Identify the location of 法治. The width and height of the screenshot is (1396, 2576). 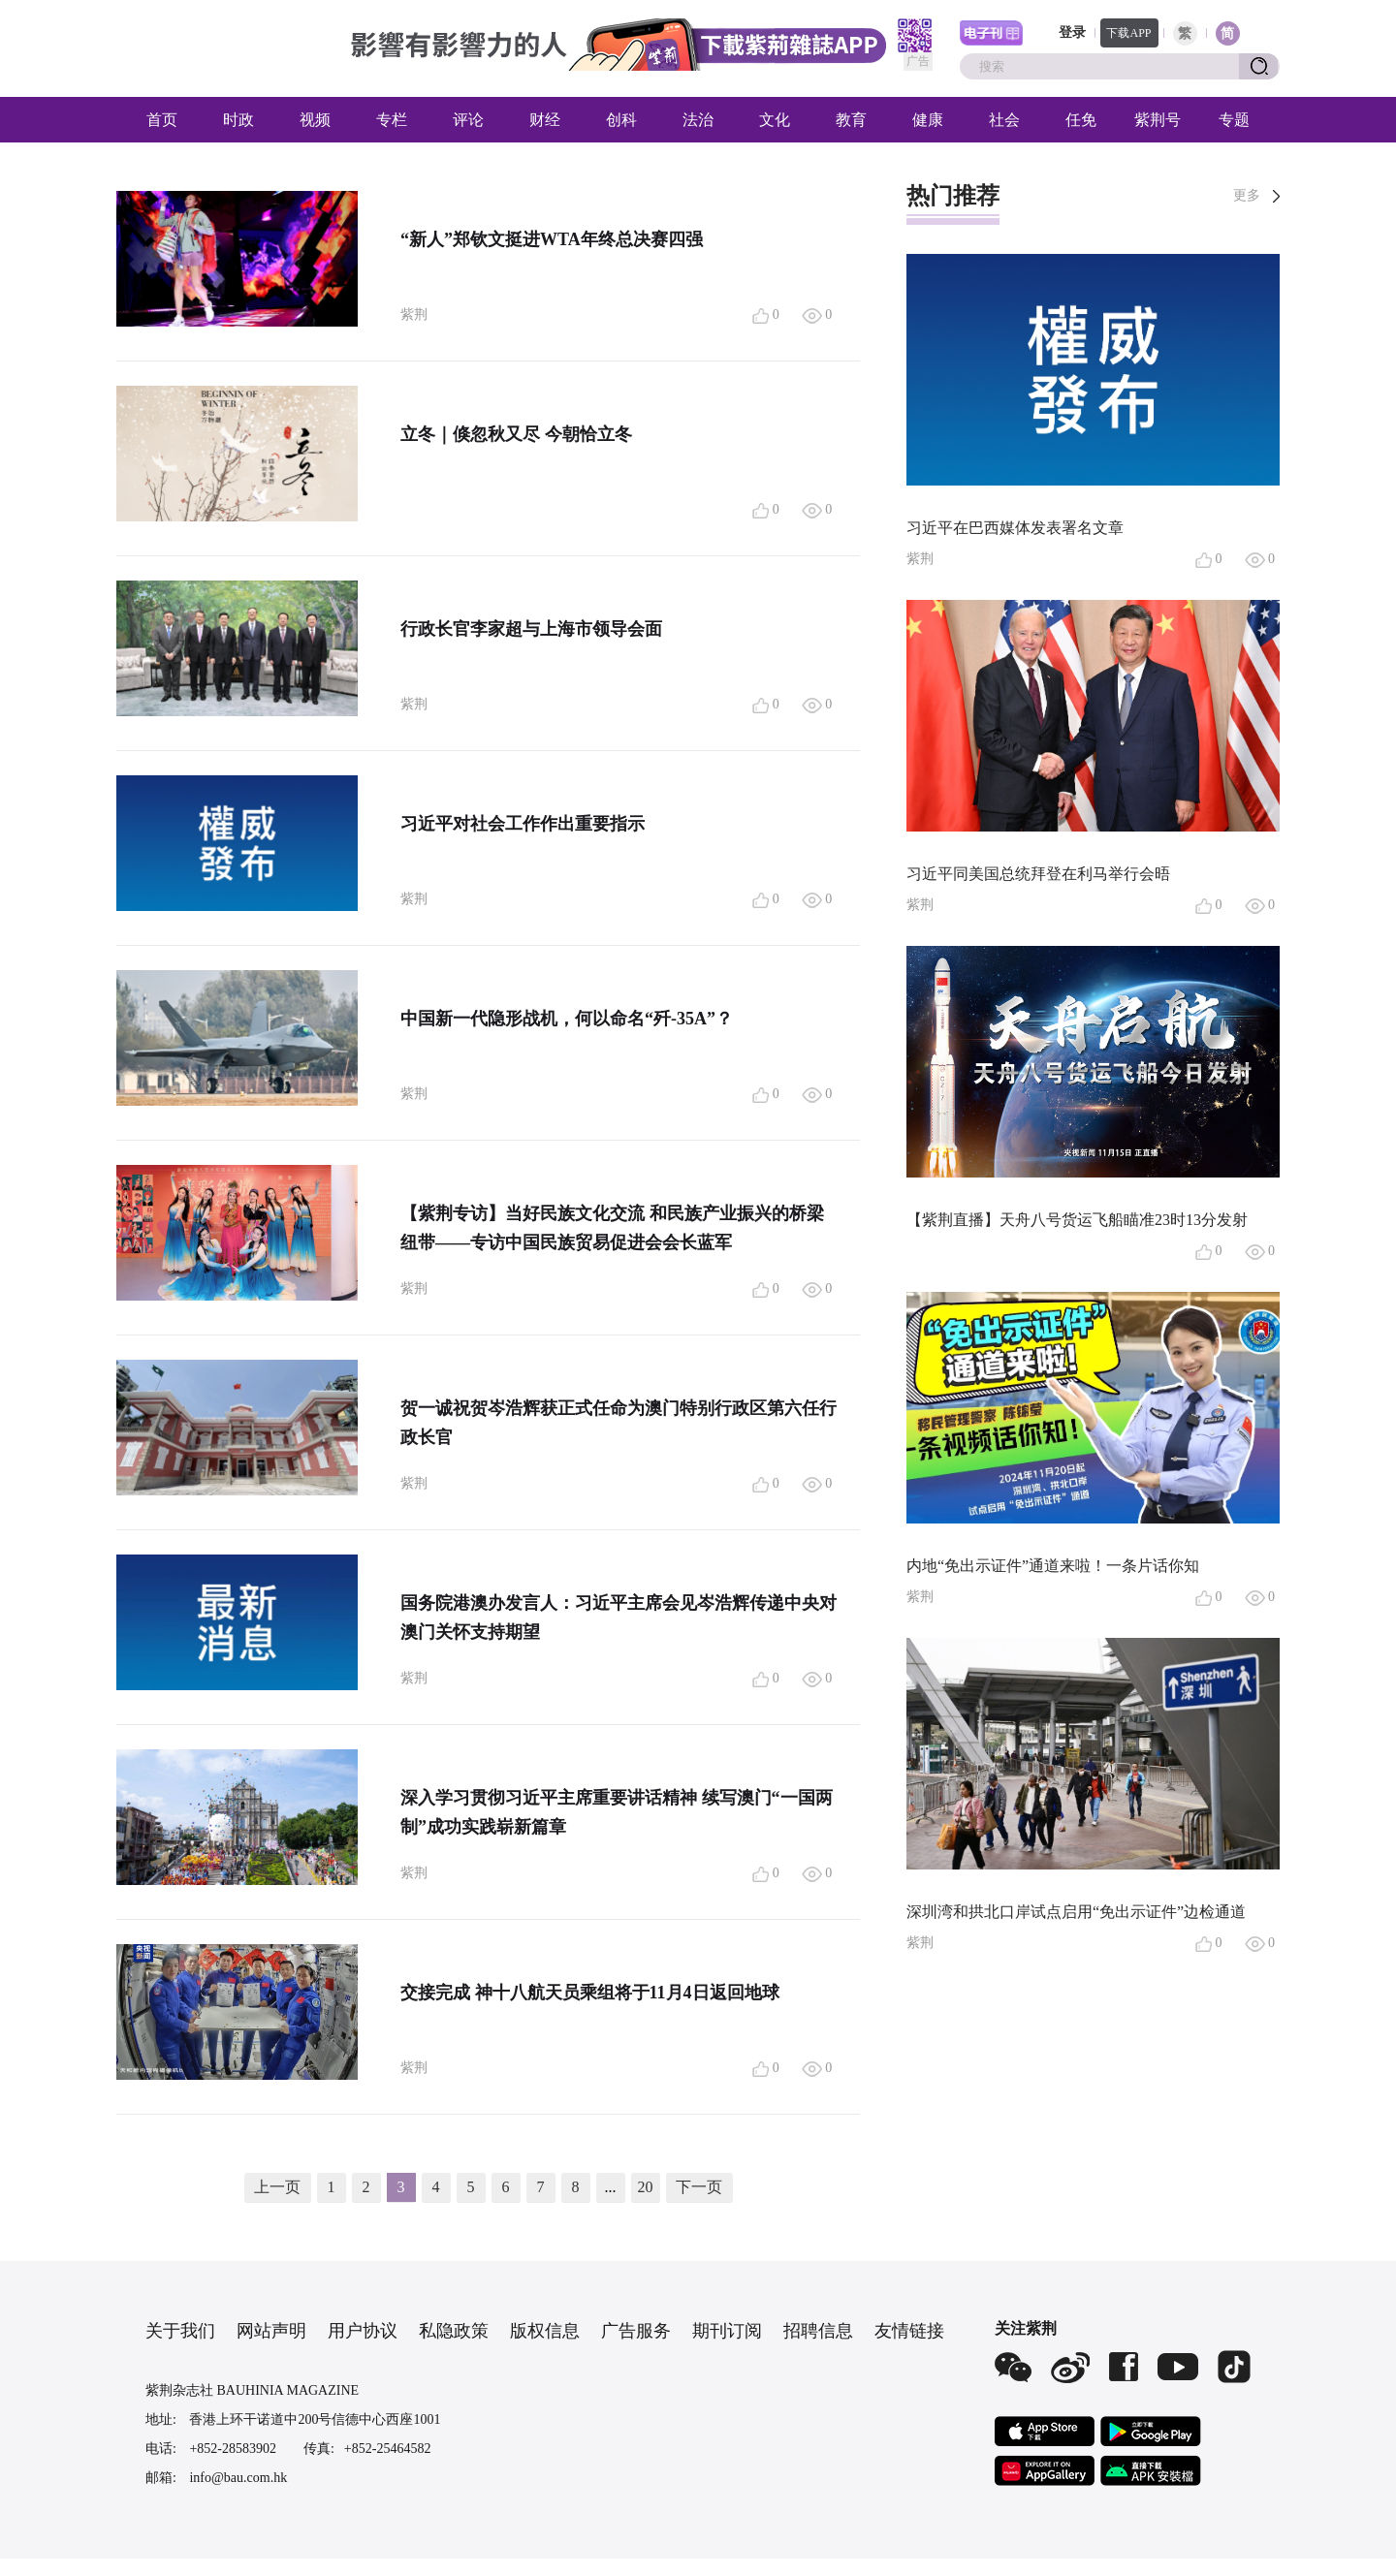
(698, 119).